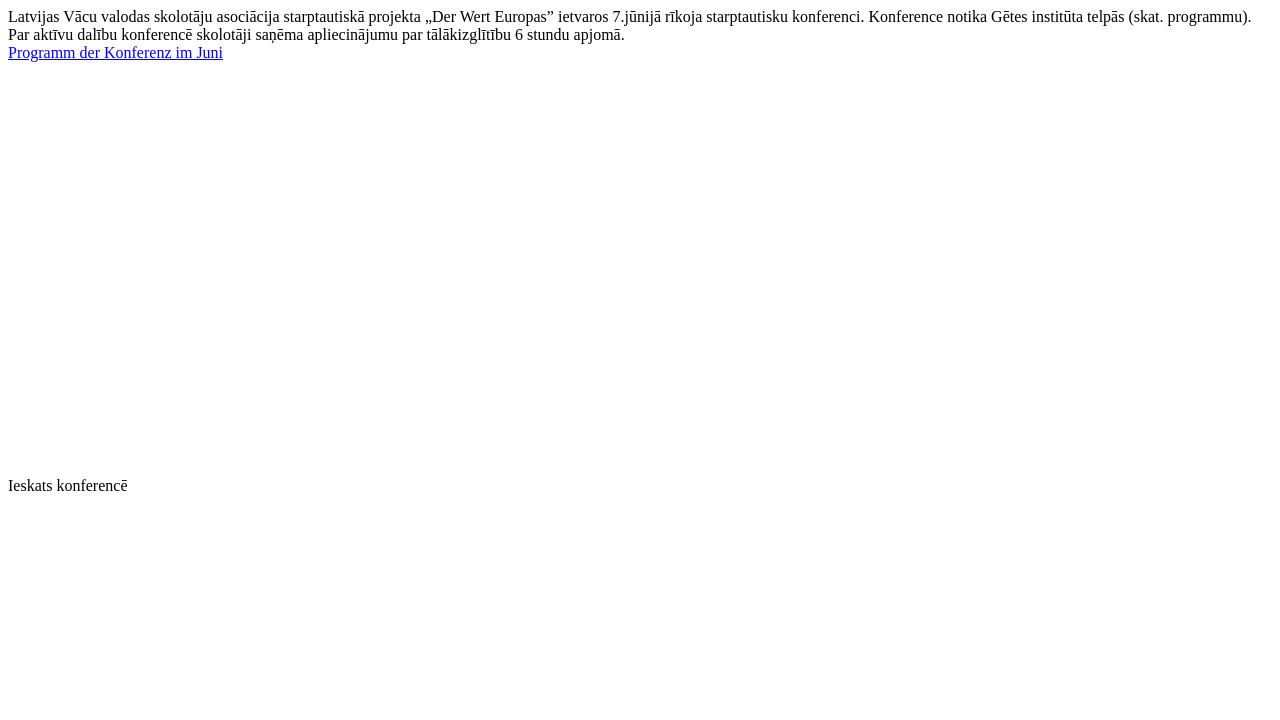 The height and width of the screenshot is (720, 1280). I want to click on Programm der Konferenz im Juni, so click(115, 52).